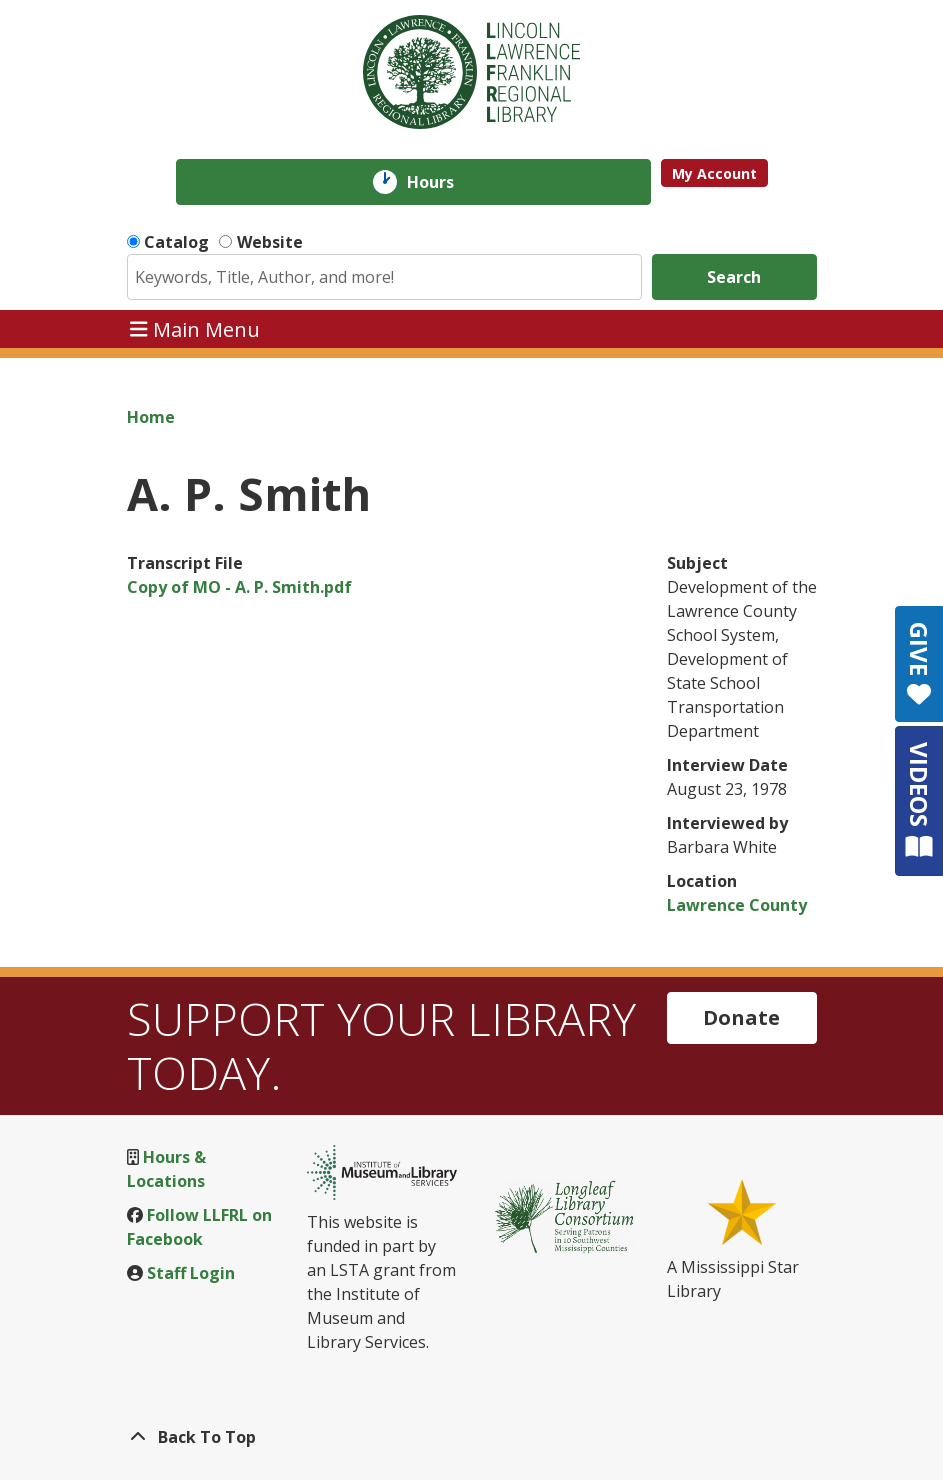  I want to click on Home, so click(151, 417).